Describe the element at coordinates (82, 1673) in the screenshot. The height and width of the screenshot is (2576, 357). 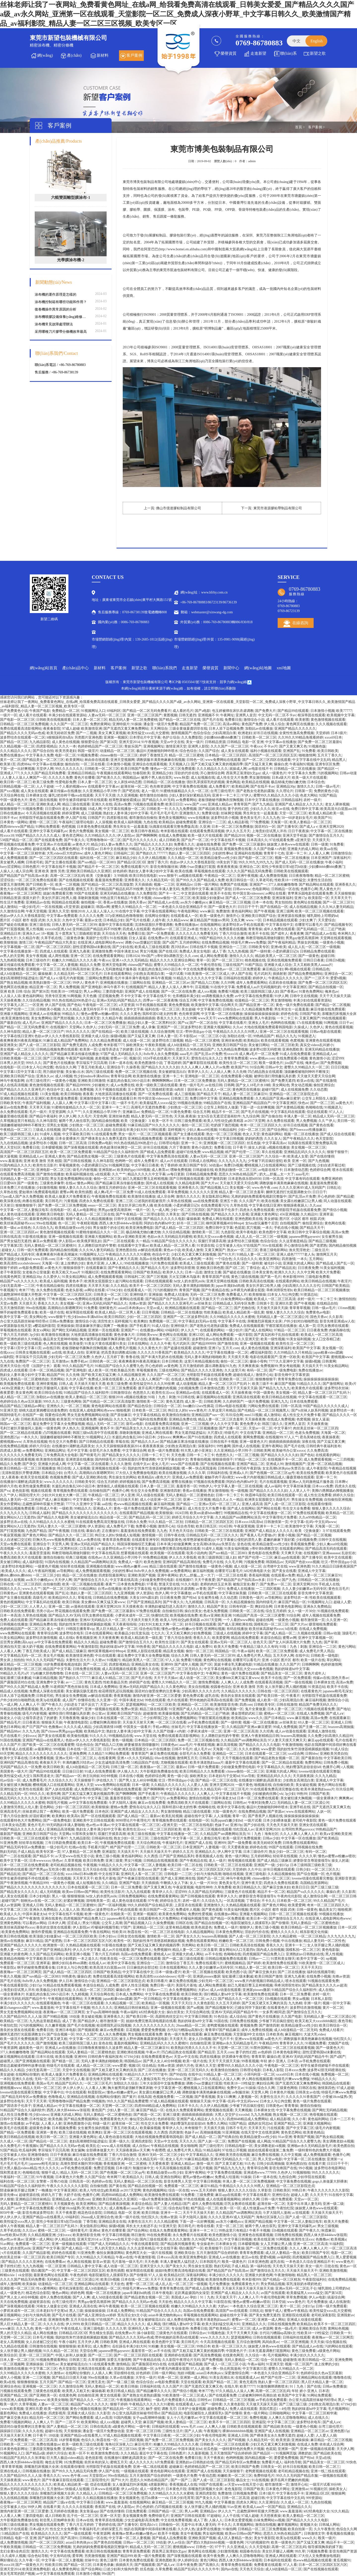
I see `日本在线一区二区三区` at that location.